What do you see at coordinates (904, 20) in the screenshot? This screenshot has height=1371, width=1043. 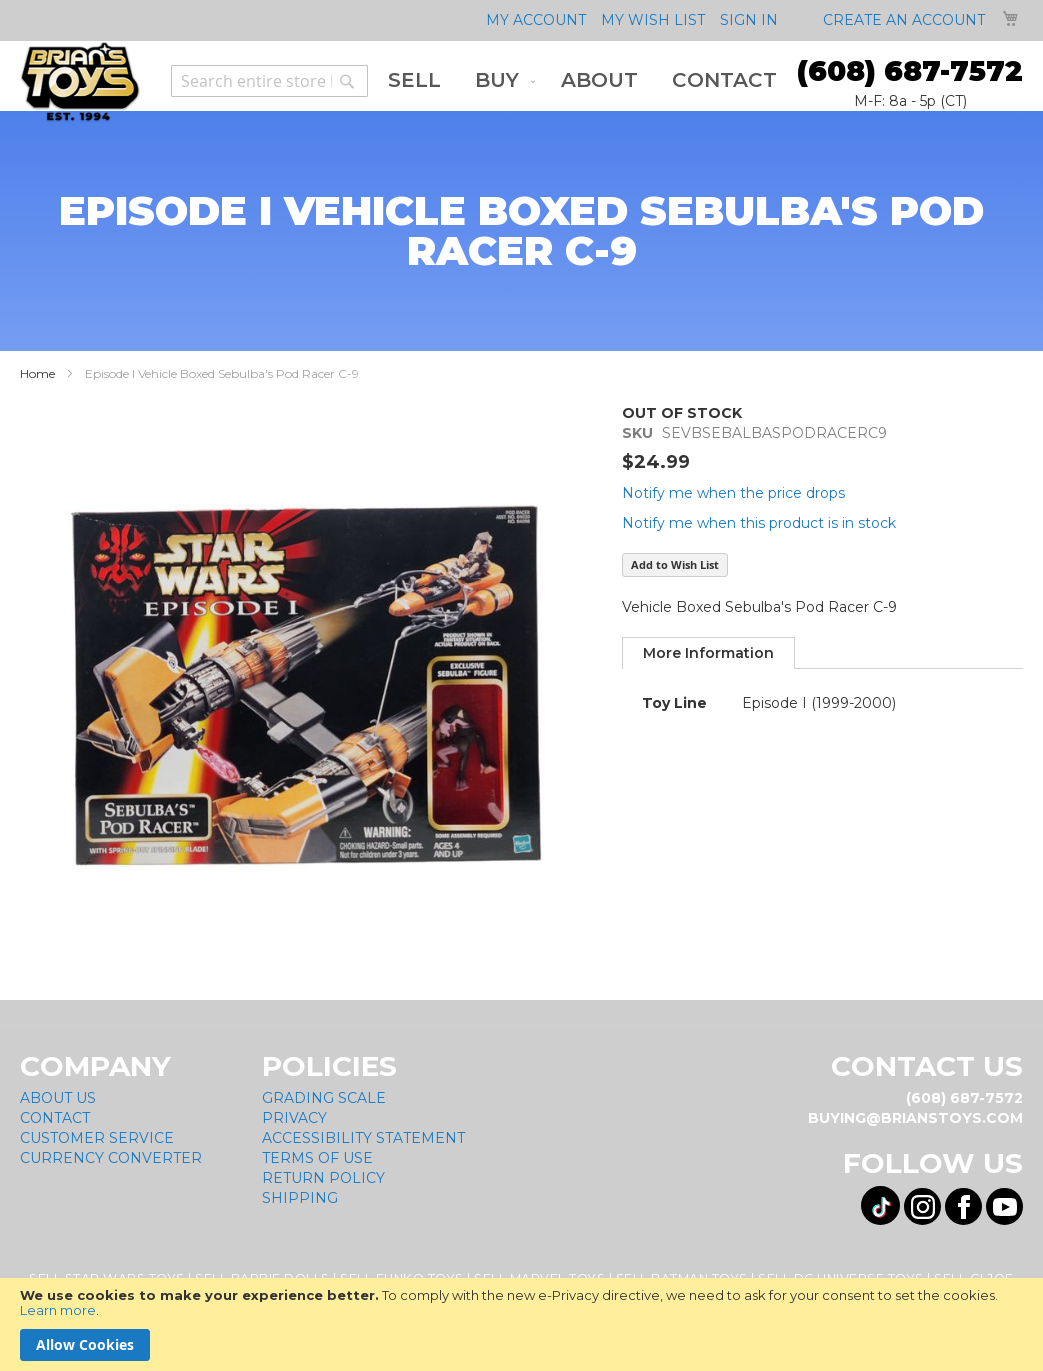 I see `Create an Account` at bounding box center [904, 20].